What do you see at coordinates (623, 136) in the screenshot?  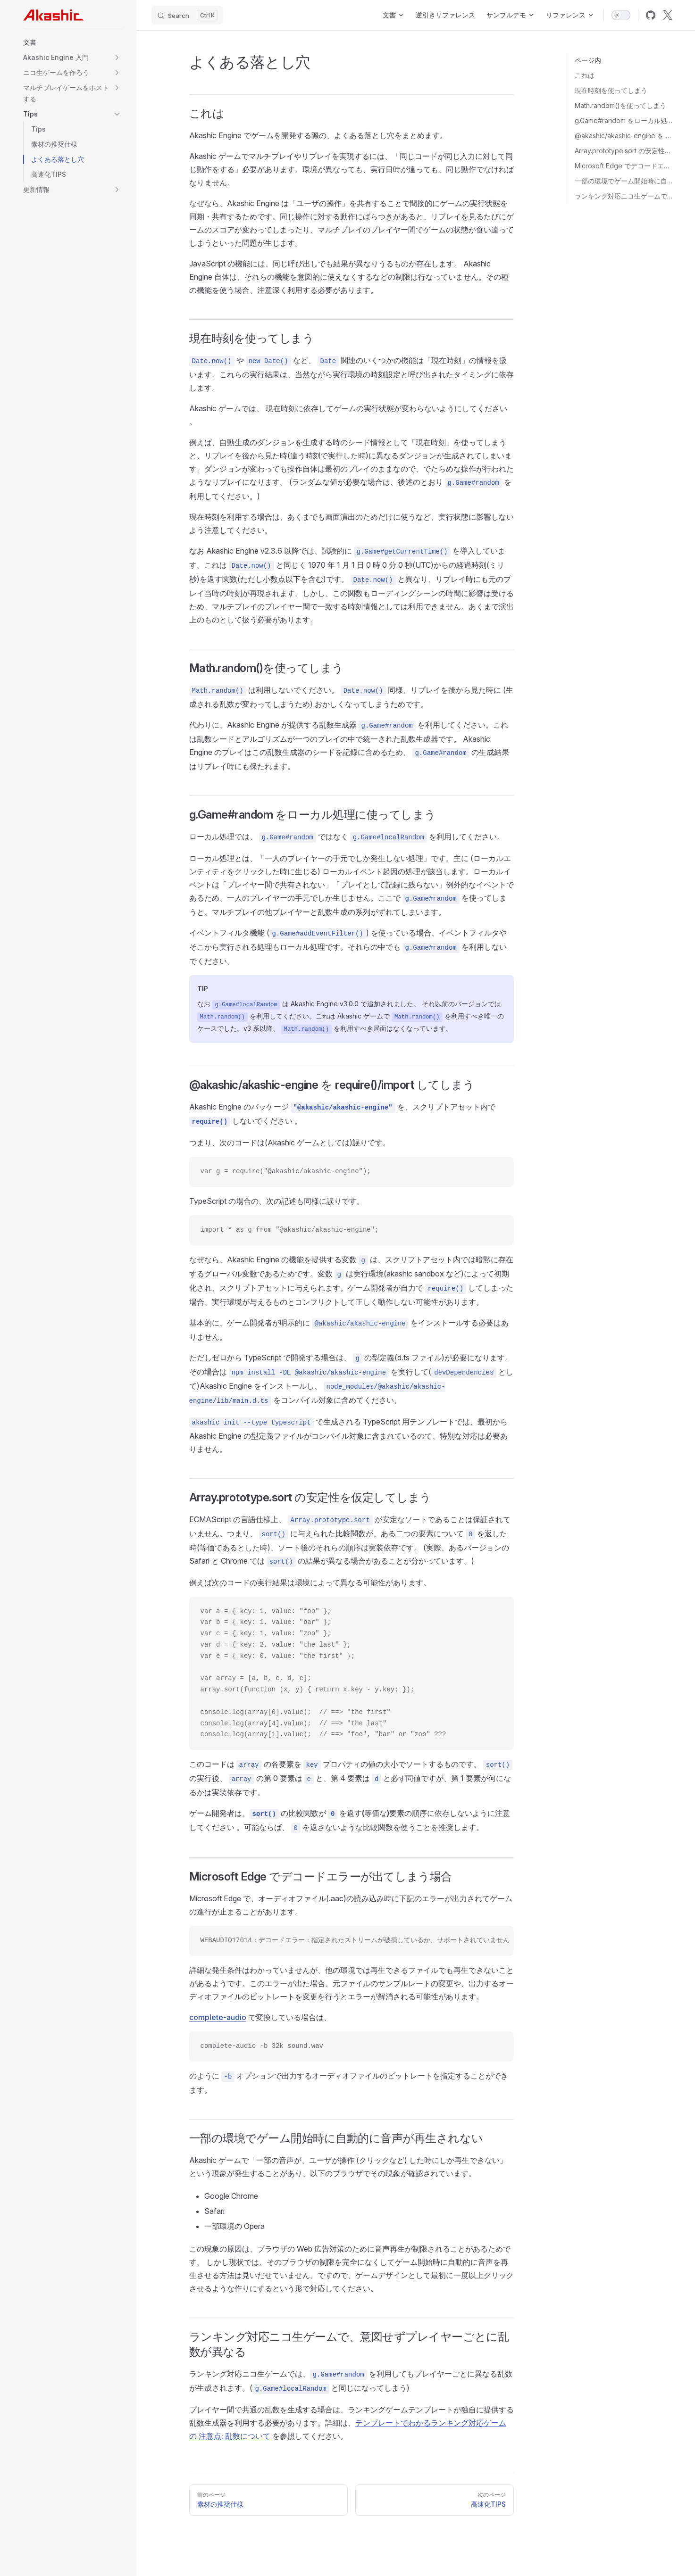 I see `@akashic/akashic-engine を require()/import してしまう` at bounding box center [623, 136].